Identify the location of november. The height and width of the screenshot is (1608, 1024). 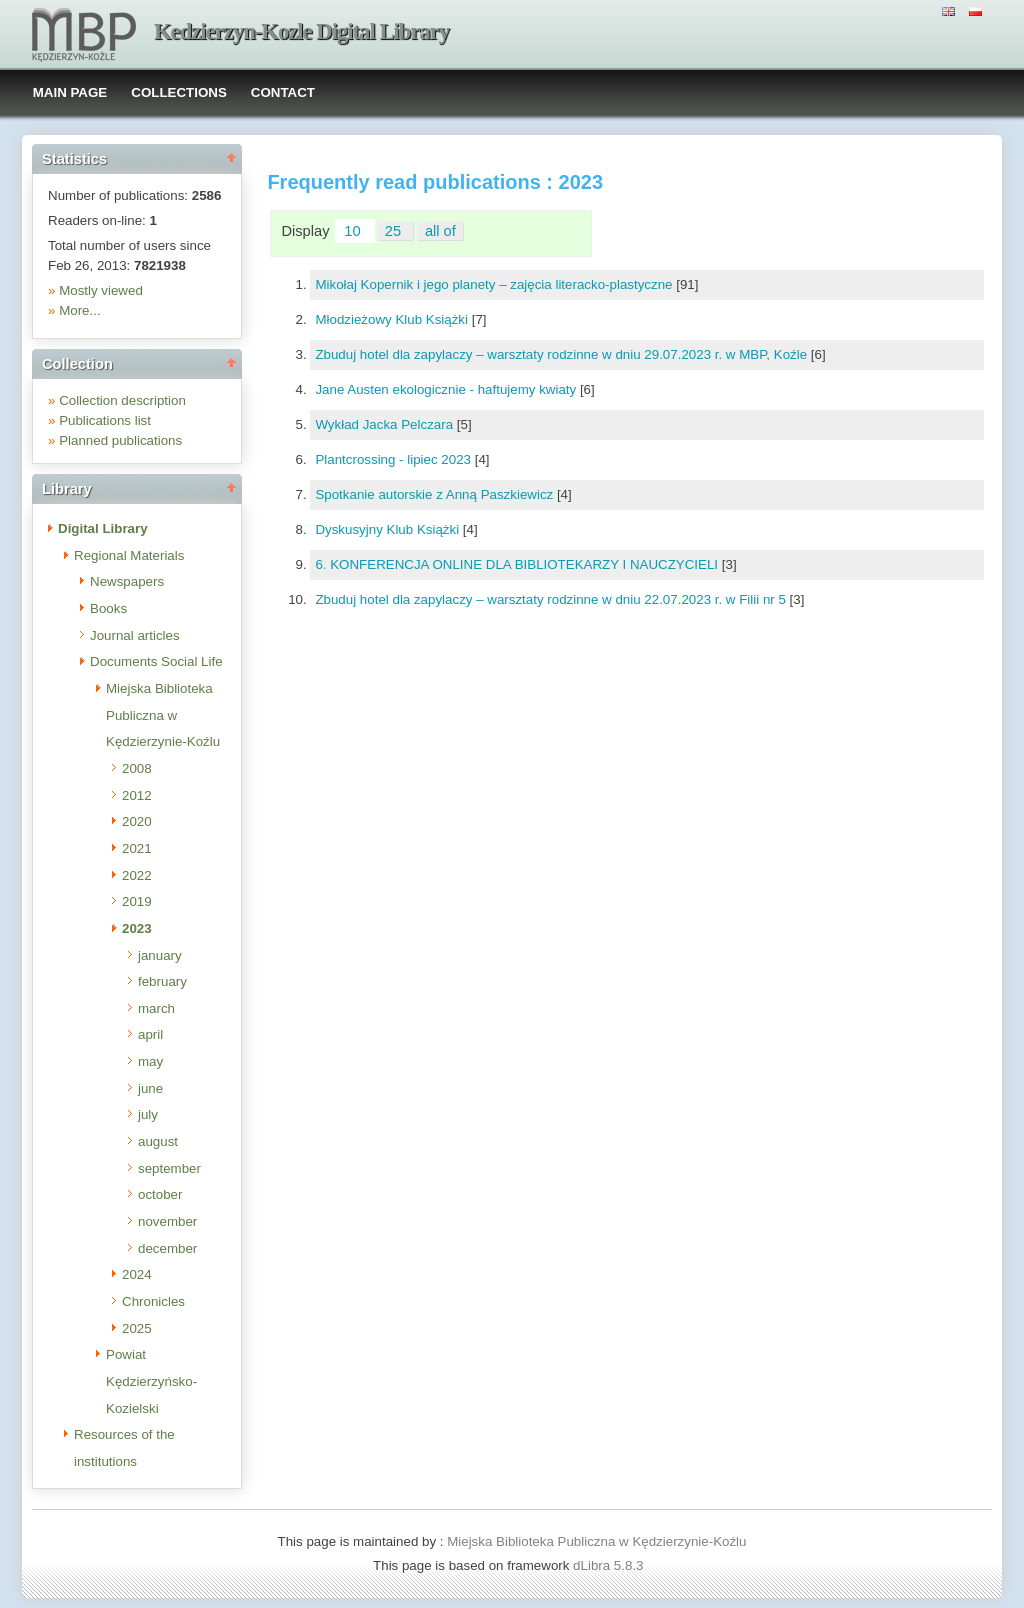
(167, 1221).